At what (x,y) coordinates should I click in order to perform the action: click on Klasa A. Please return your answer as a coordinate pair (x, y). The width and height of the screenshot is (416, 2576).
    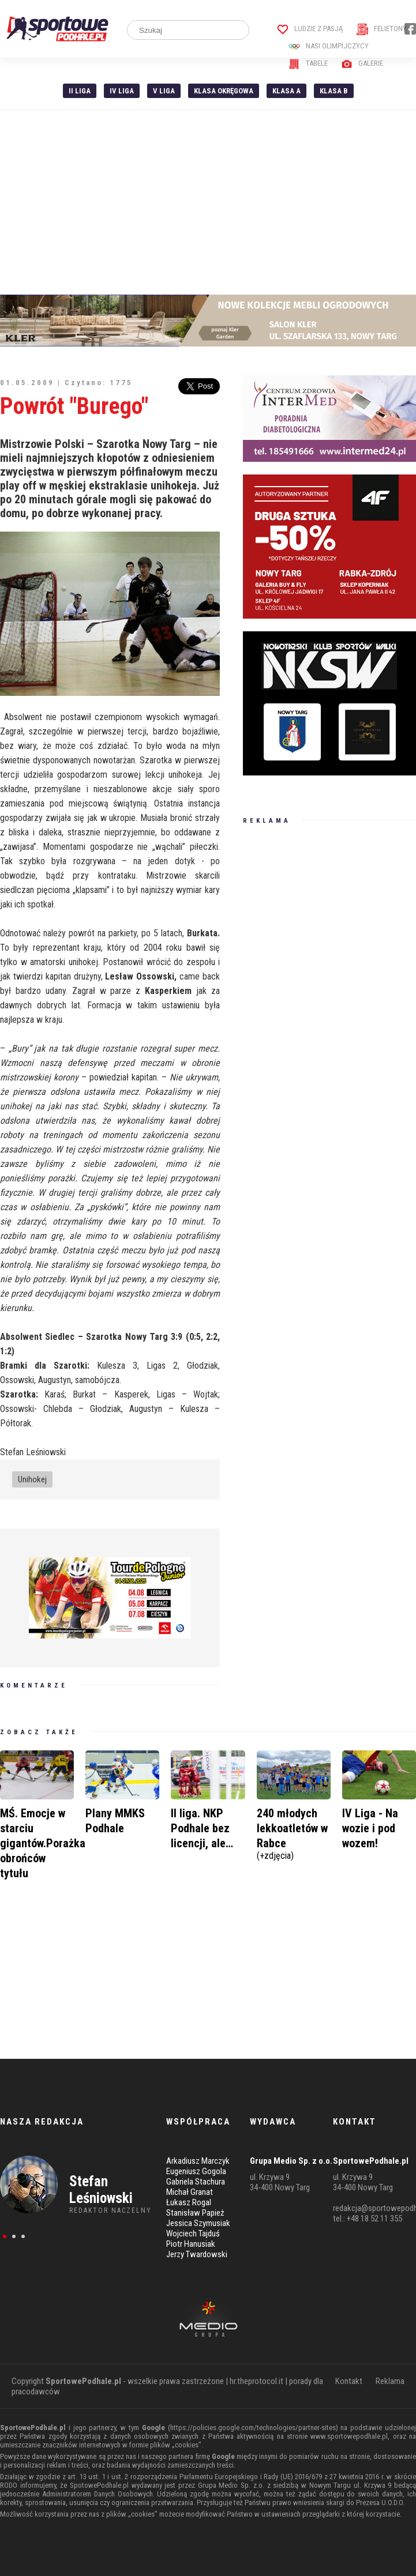
    Looking at the image, I should click on (286, 90).